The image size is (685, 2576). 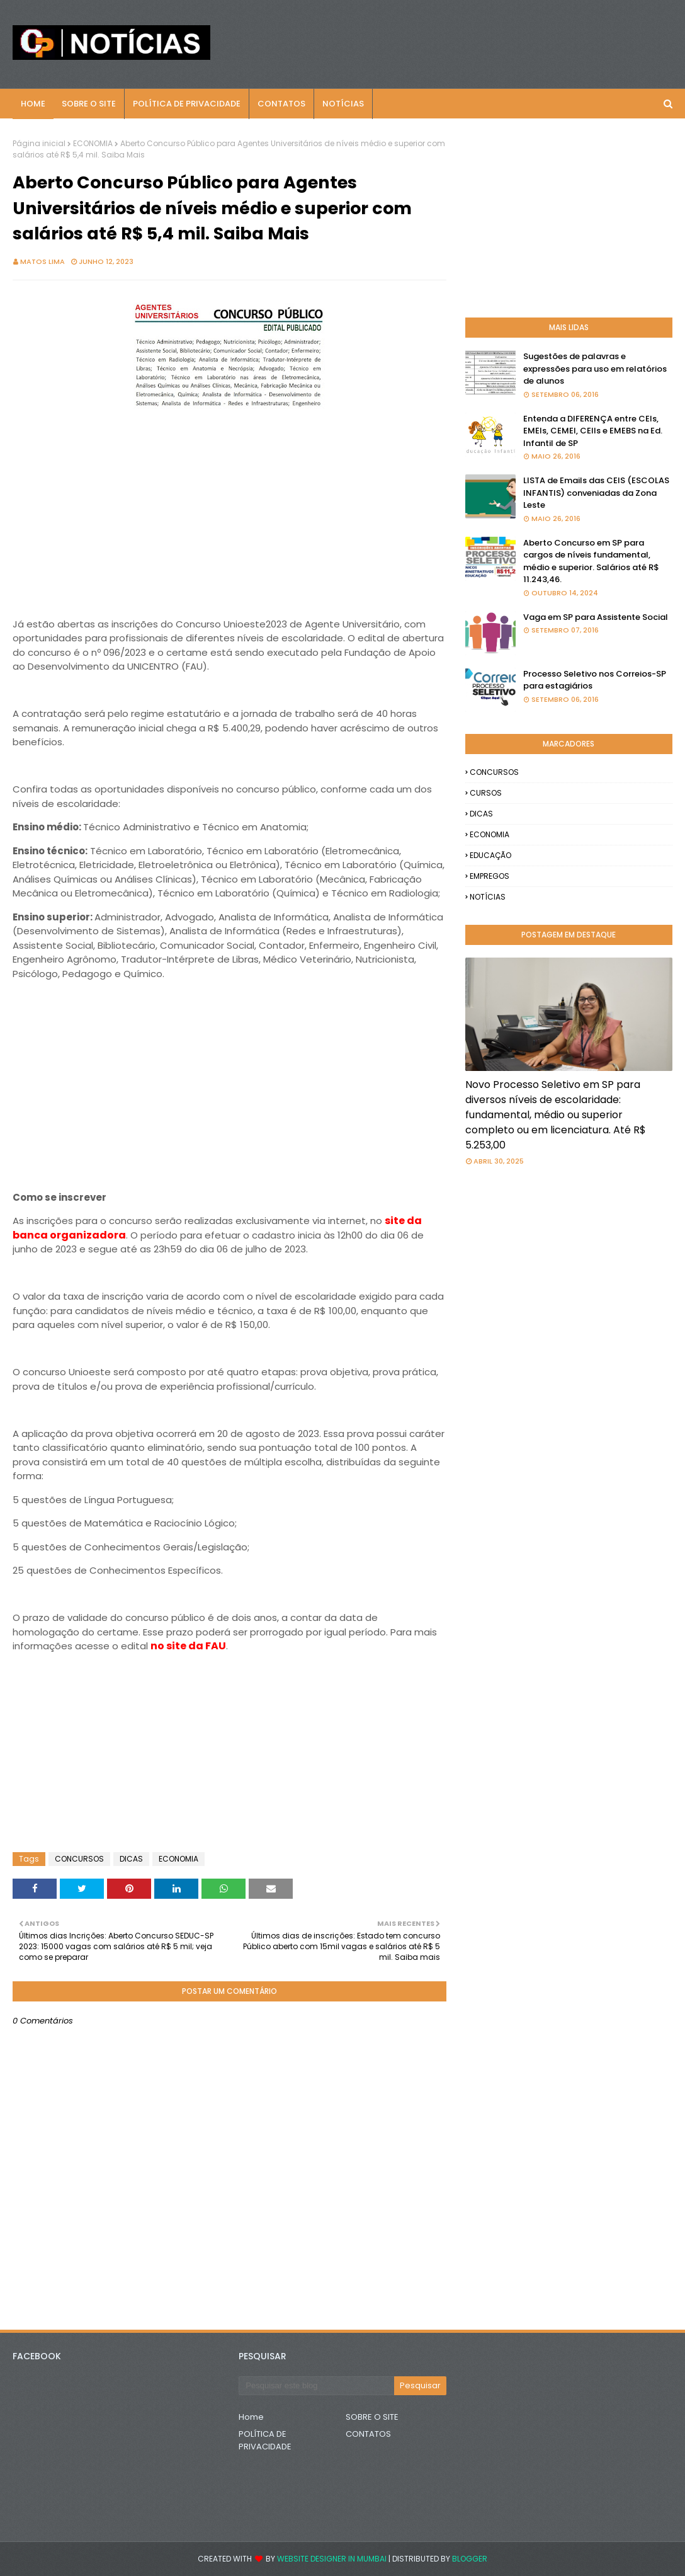 What do you see at coordinates (316, 2385) in the screenshot?
I see `[Pesquisar este blog]` at bounding box center [316, 2385].